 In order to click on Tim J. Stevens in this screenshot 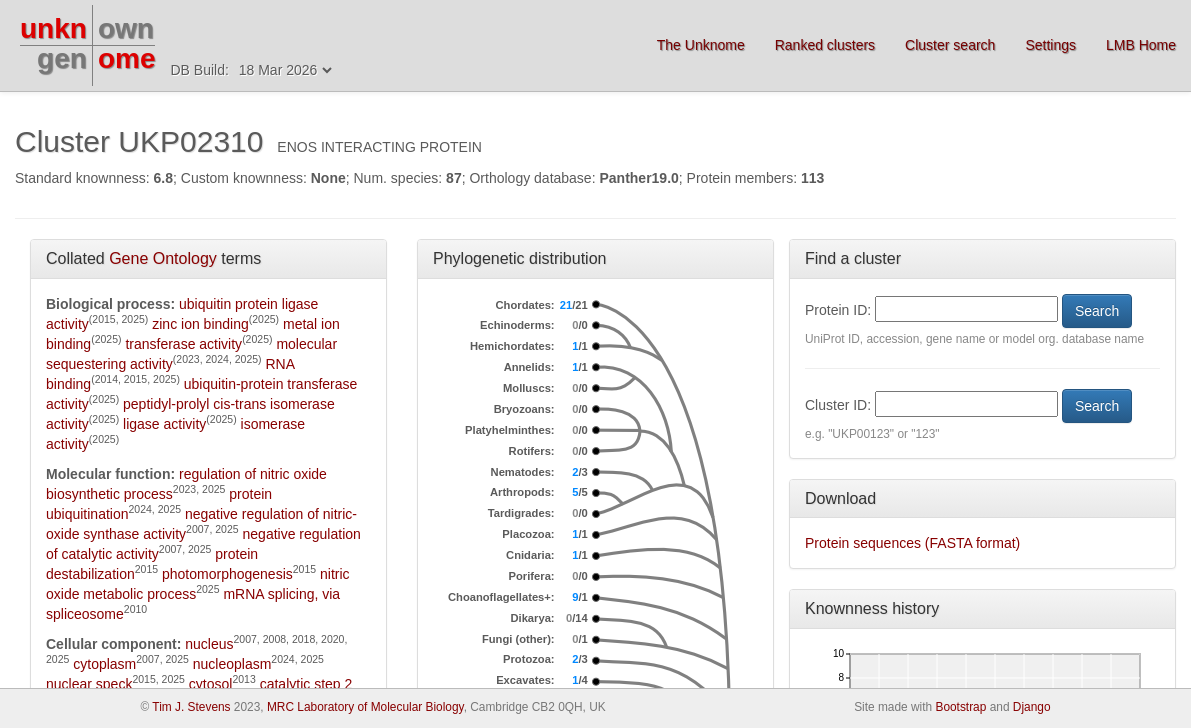, I will do `click(191, 707)`.